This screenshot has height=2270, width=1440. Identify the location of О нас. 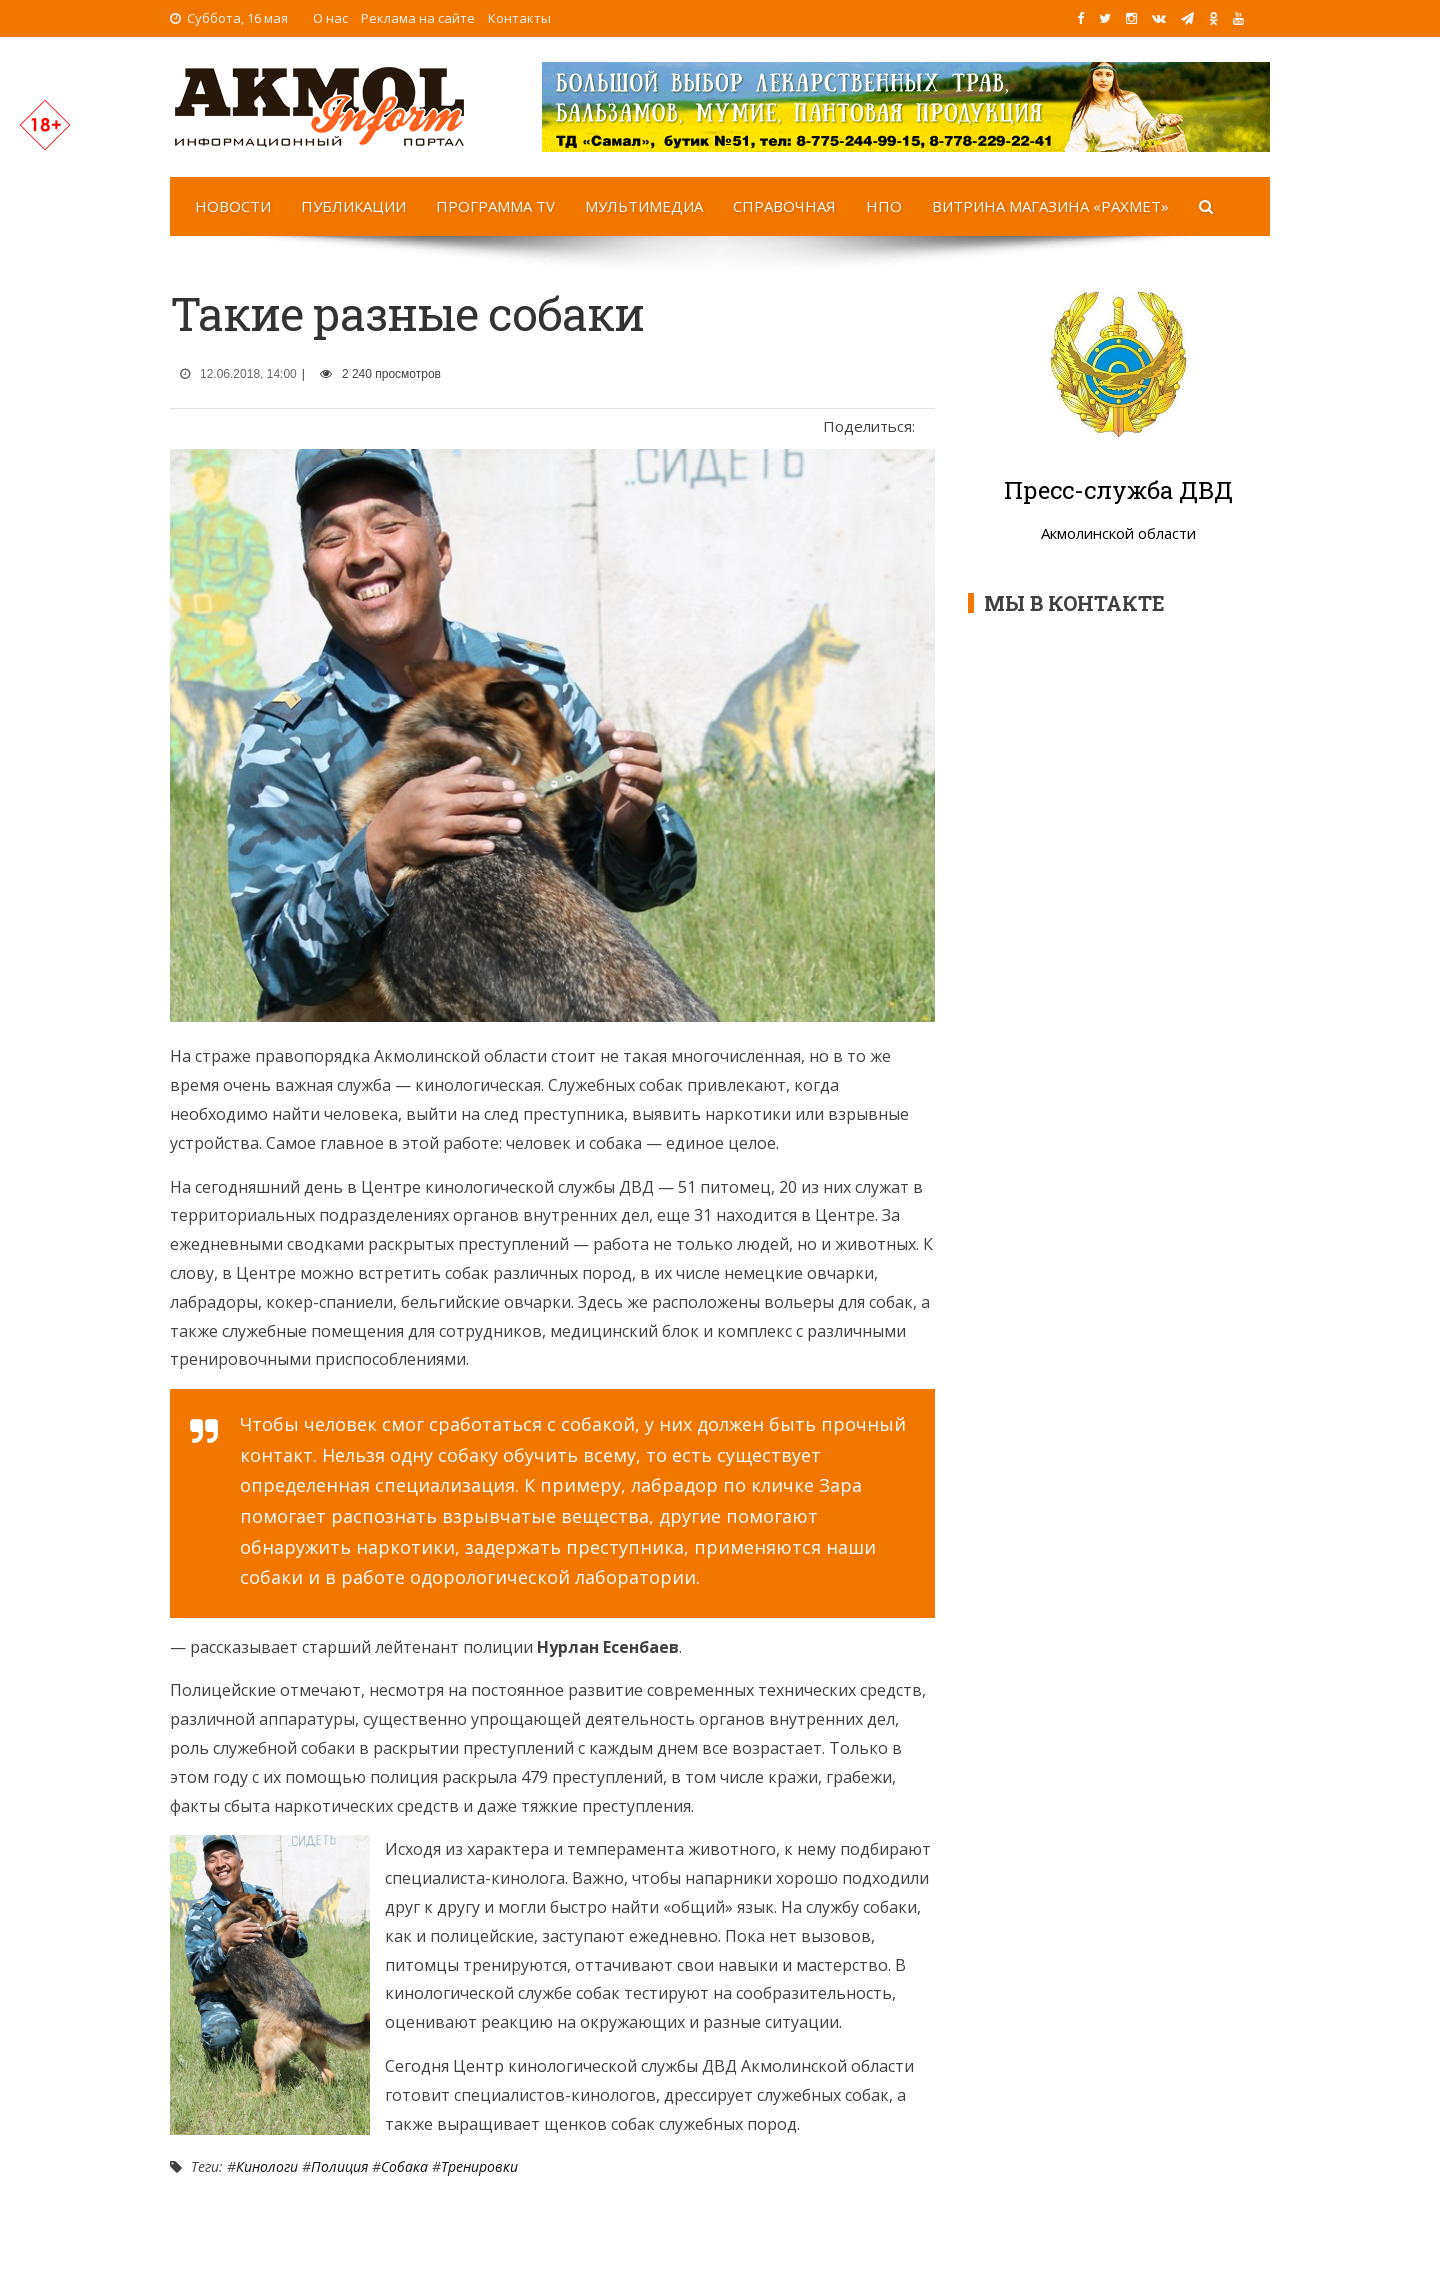
(330, 18).